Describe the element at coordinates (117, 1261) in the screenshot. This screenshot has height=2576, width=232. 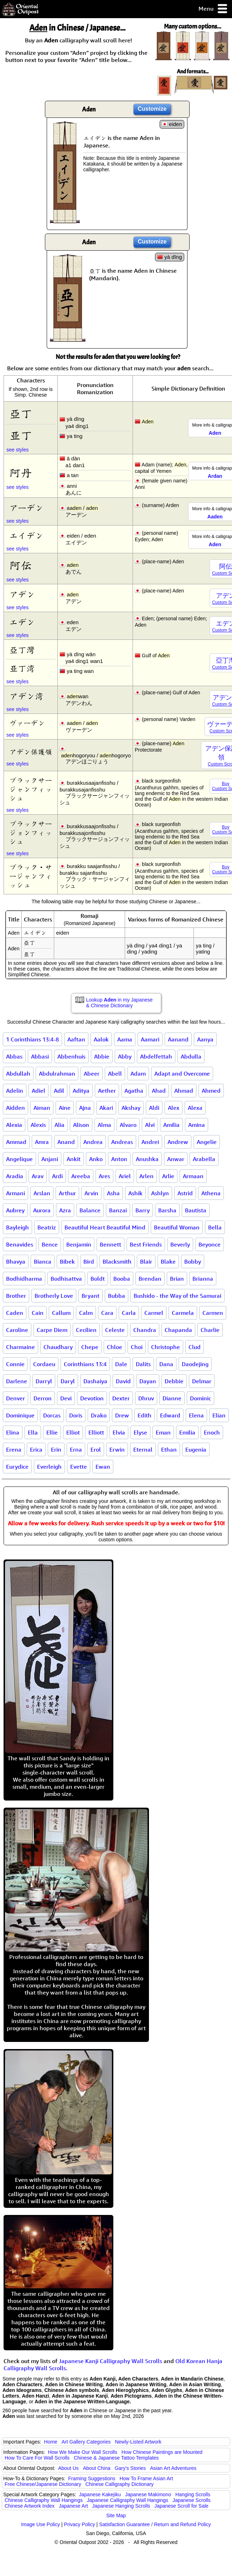
I see `Blacksmith` at that location.